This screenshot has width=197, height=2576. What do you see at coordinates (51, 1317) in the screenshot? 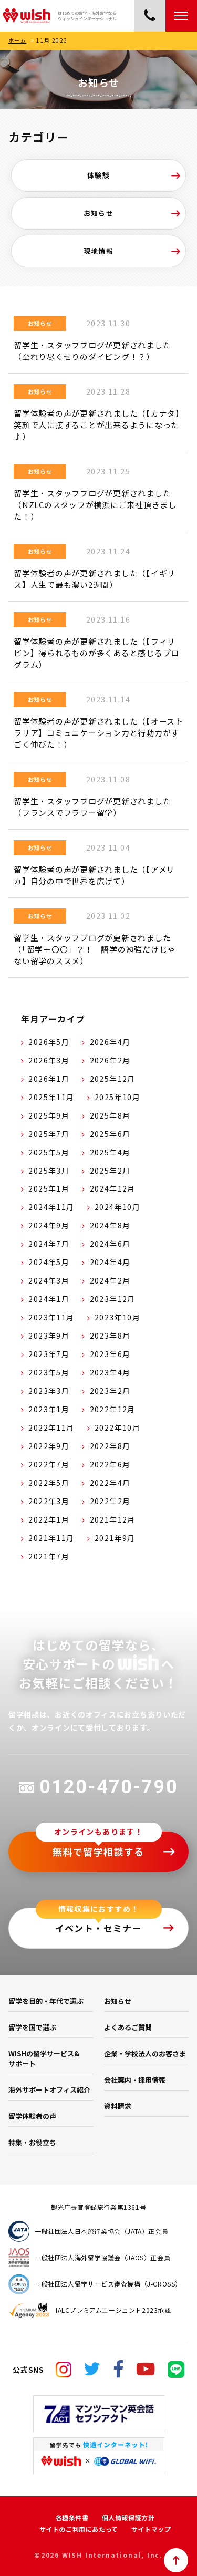
I see `2023年11月` at bounding box center [51, 1317].